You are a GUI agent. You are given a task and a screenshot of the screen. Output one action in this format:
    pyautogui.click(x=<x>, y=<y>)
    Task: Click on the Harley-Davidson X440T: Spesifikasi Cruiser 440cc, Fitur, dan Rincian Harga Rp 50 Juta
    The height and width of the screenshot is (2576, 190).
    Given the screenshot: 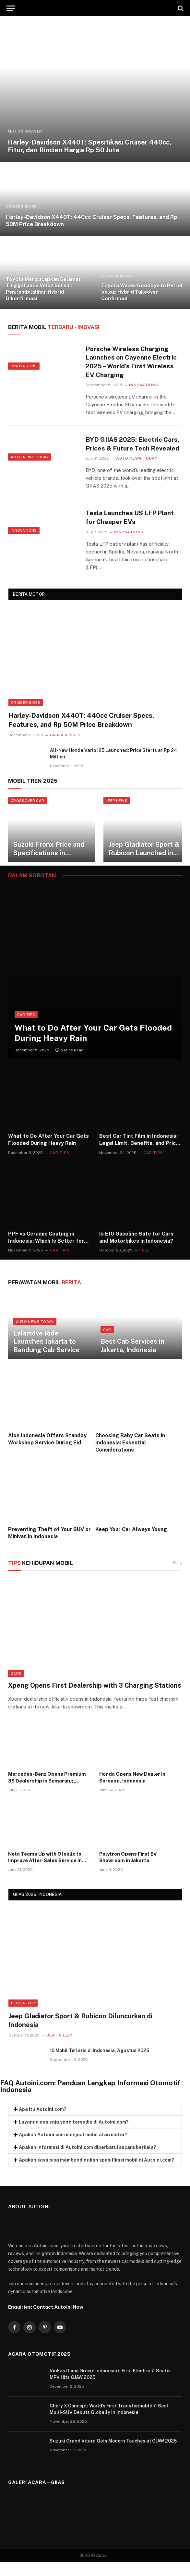 What is the action you would take?
    pyautogui.click(x=89, y=146)
    